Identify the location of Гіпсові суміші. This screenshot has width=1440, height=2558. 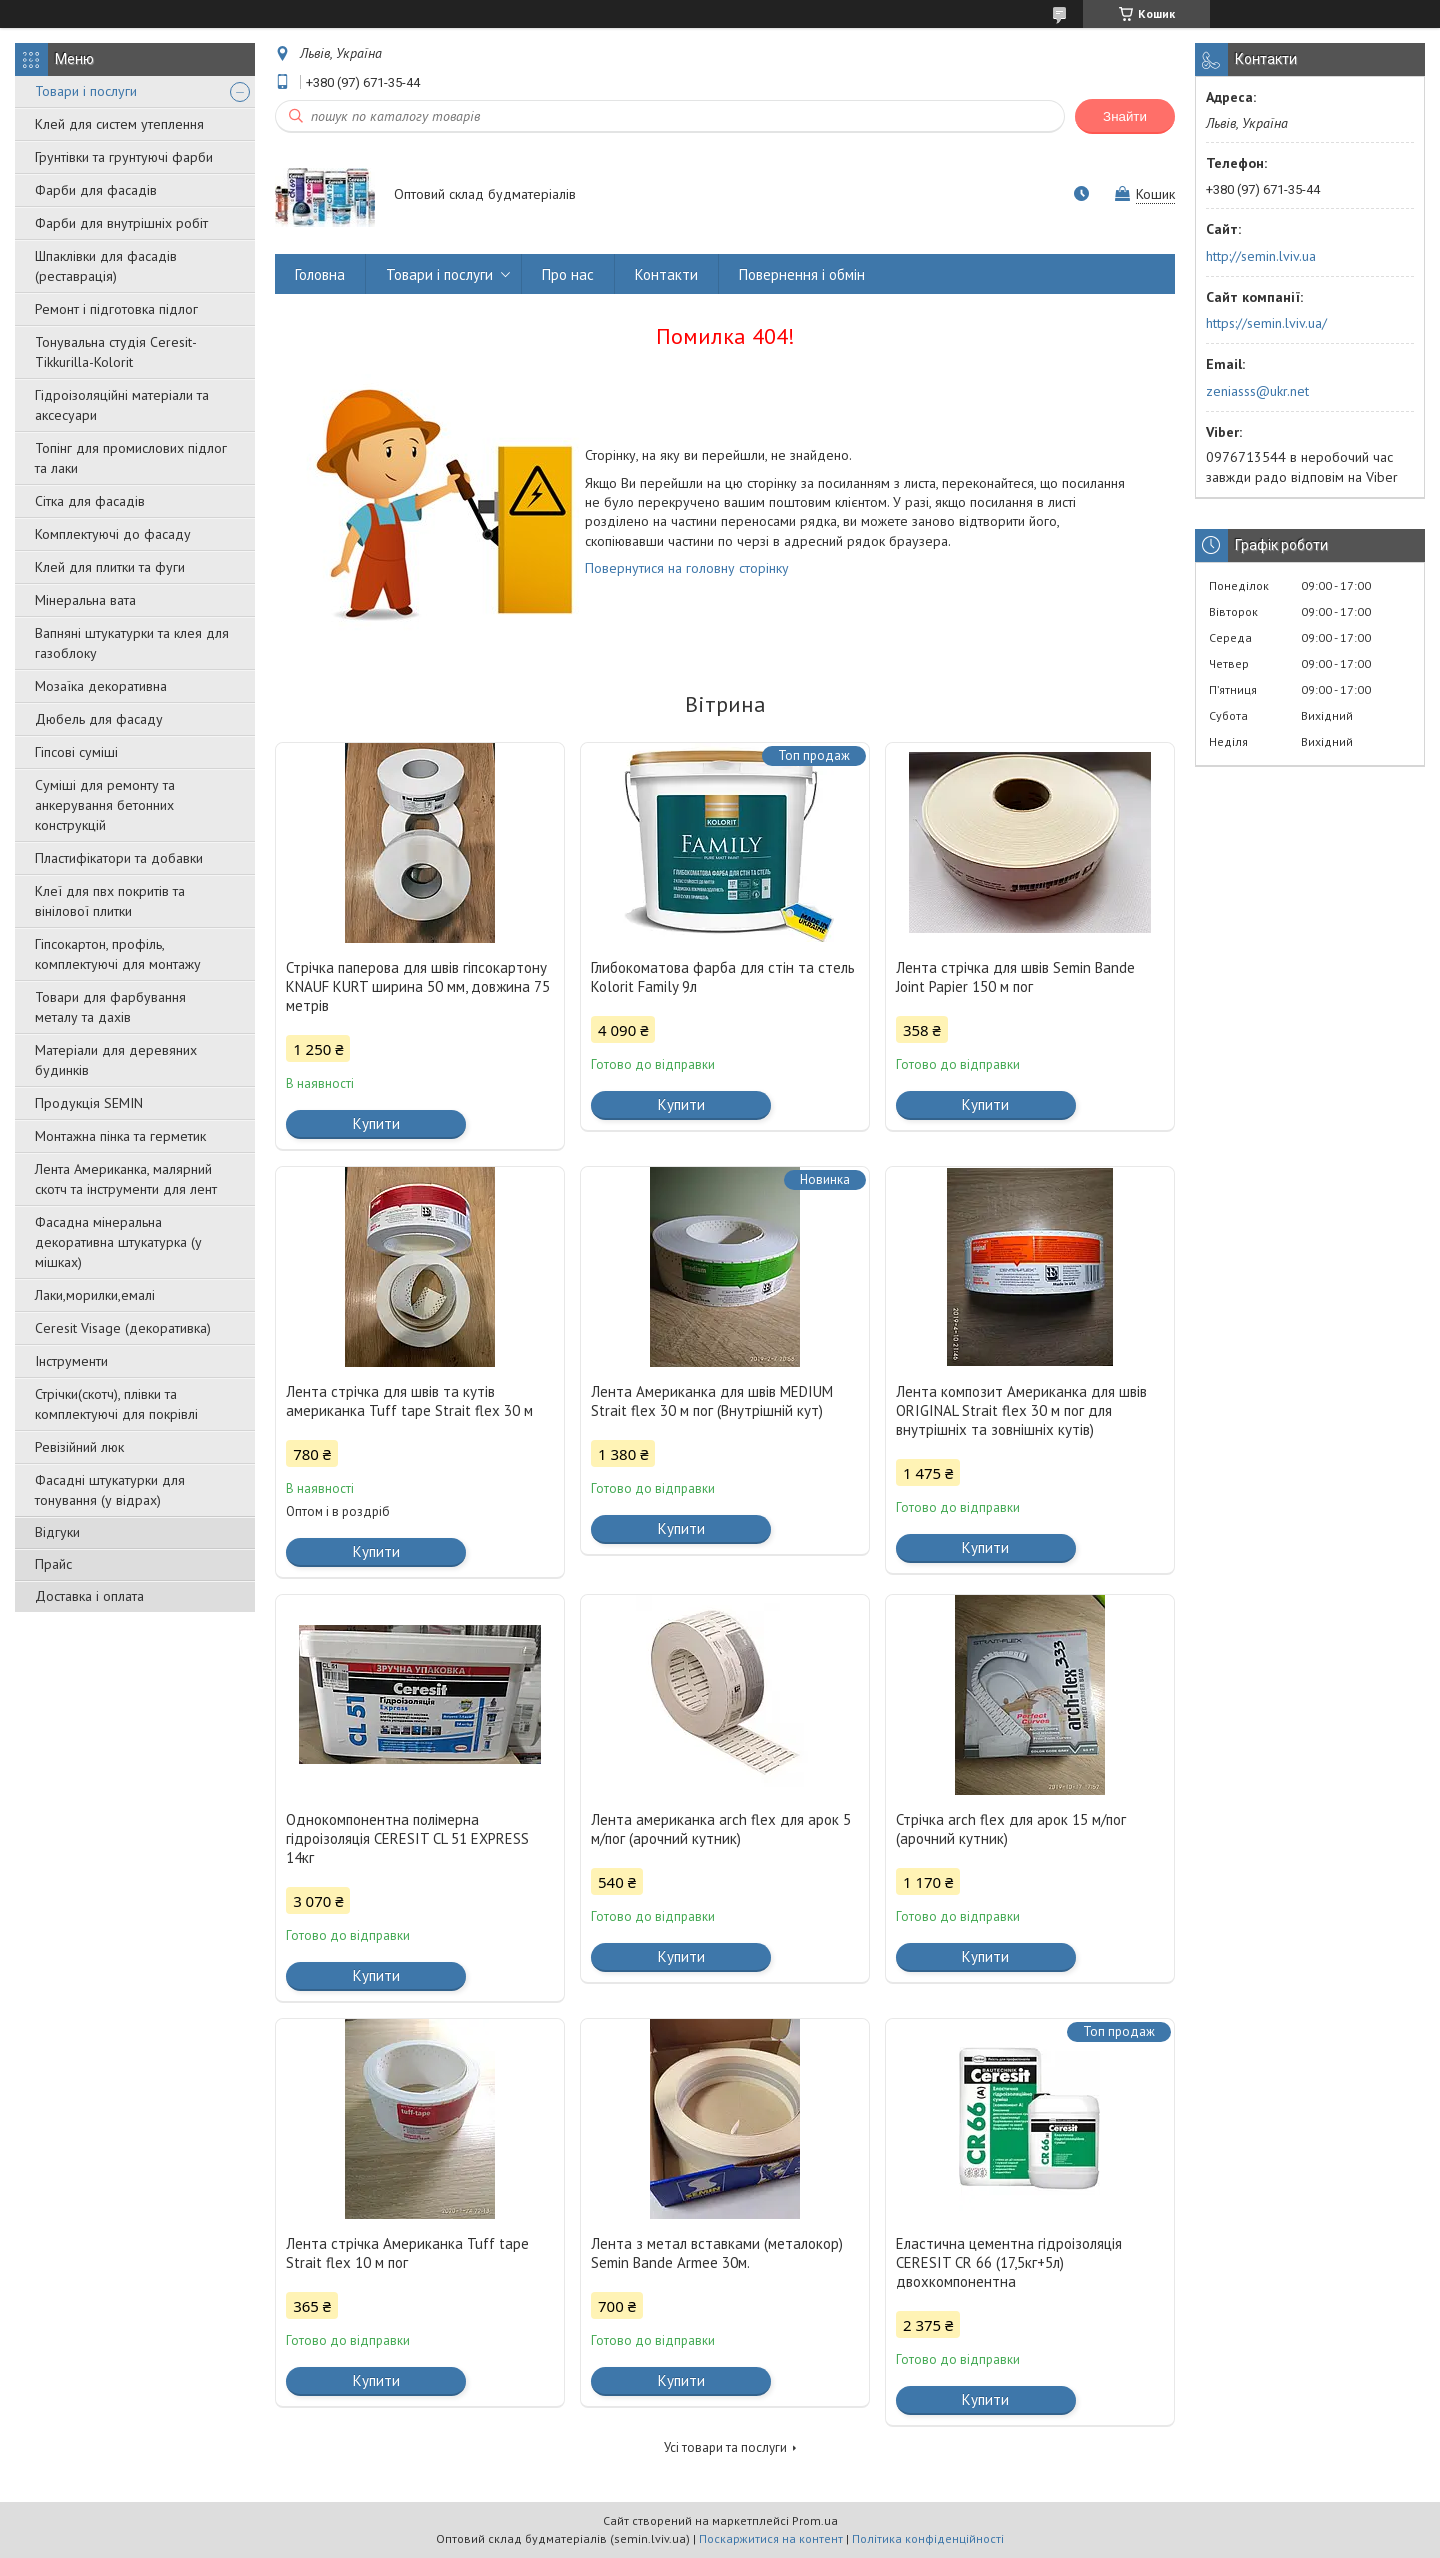
(76, 752).